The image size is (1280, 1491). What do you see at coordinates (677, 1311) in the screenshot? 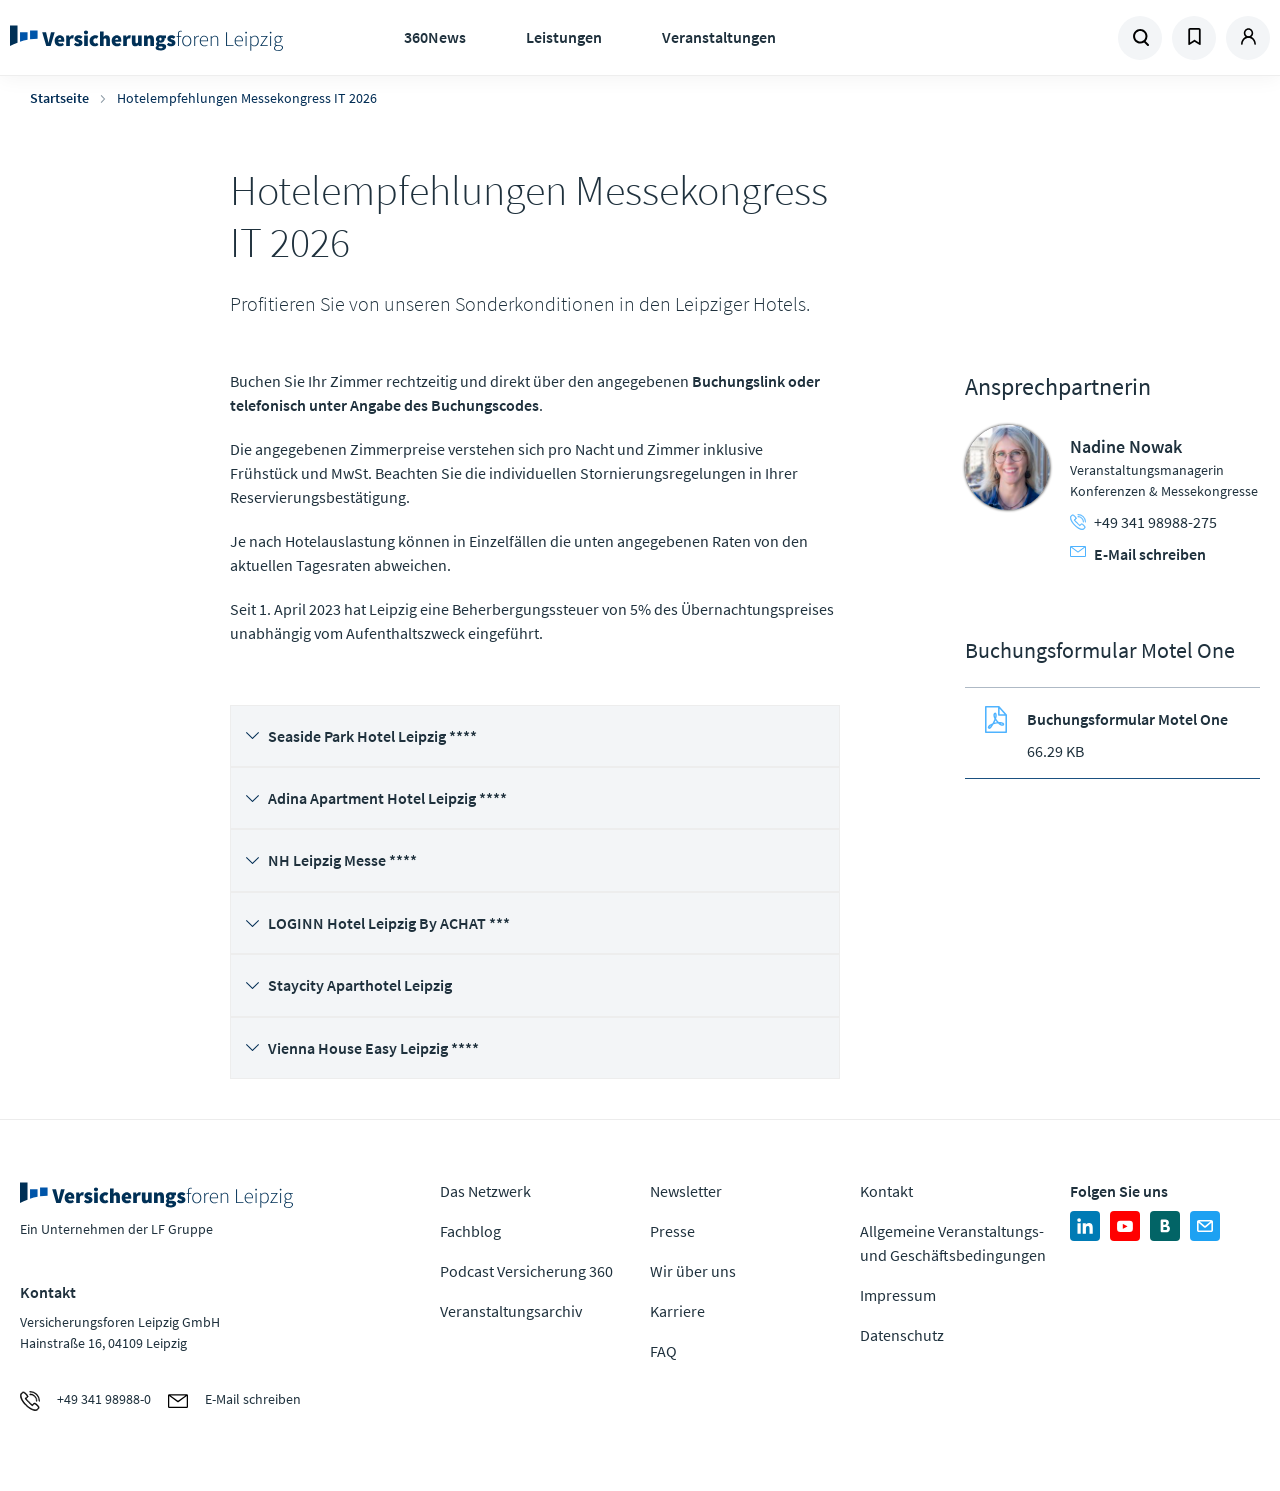
I see `Karriere` at bounding box center [677, 1311].